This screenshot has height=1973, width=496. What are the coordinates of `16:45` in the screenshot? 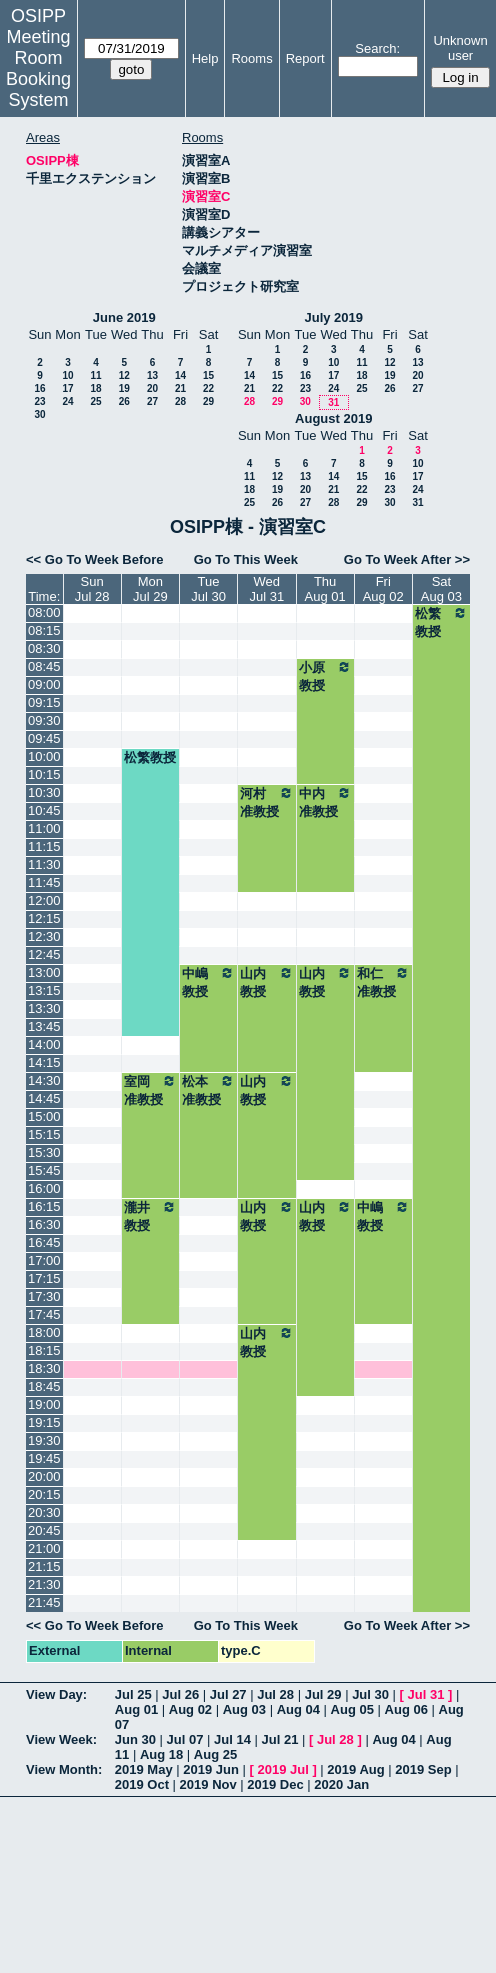 It's located at (44, 1242).